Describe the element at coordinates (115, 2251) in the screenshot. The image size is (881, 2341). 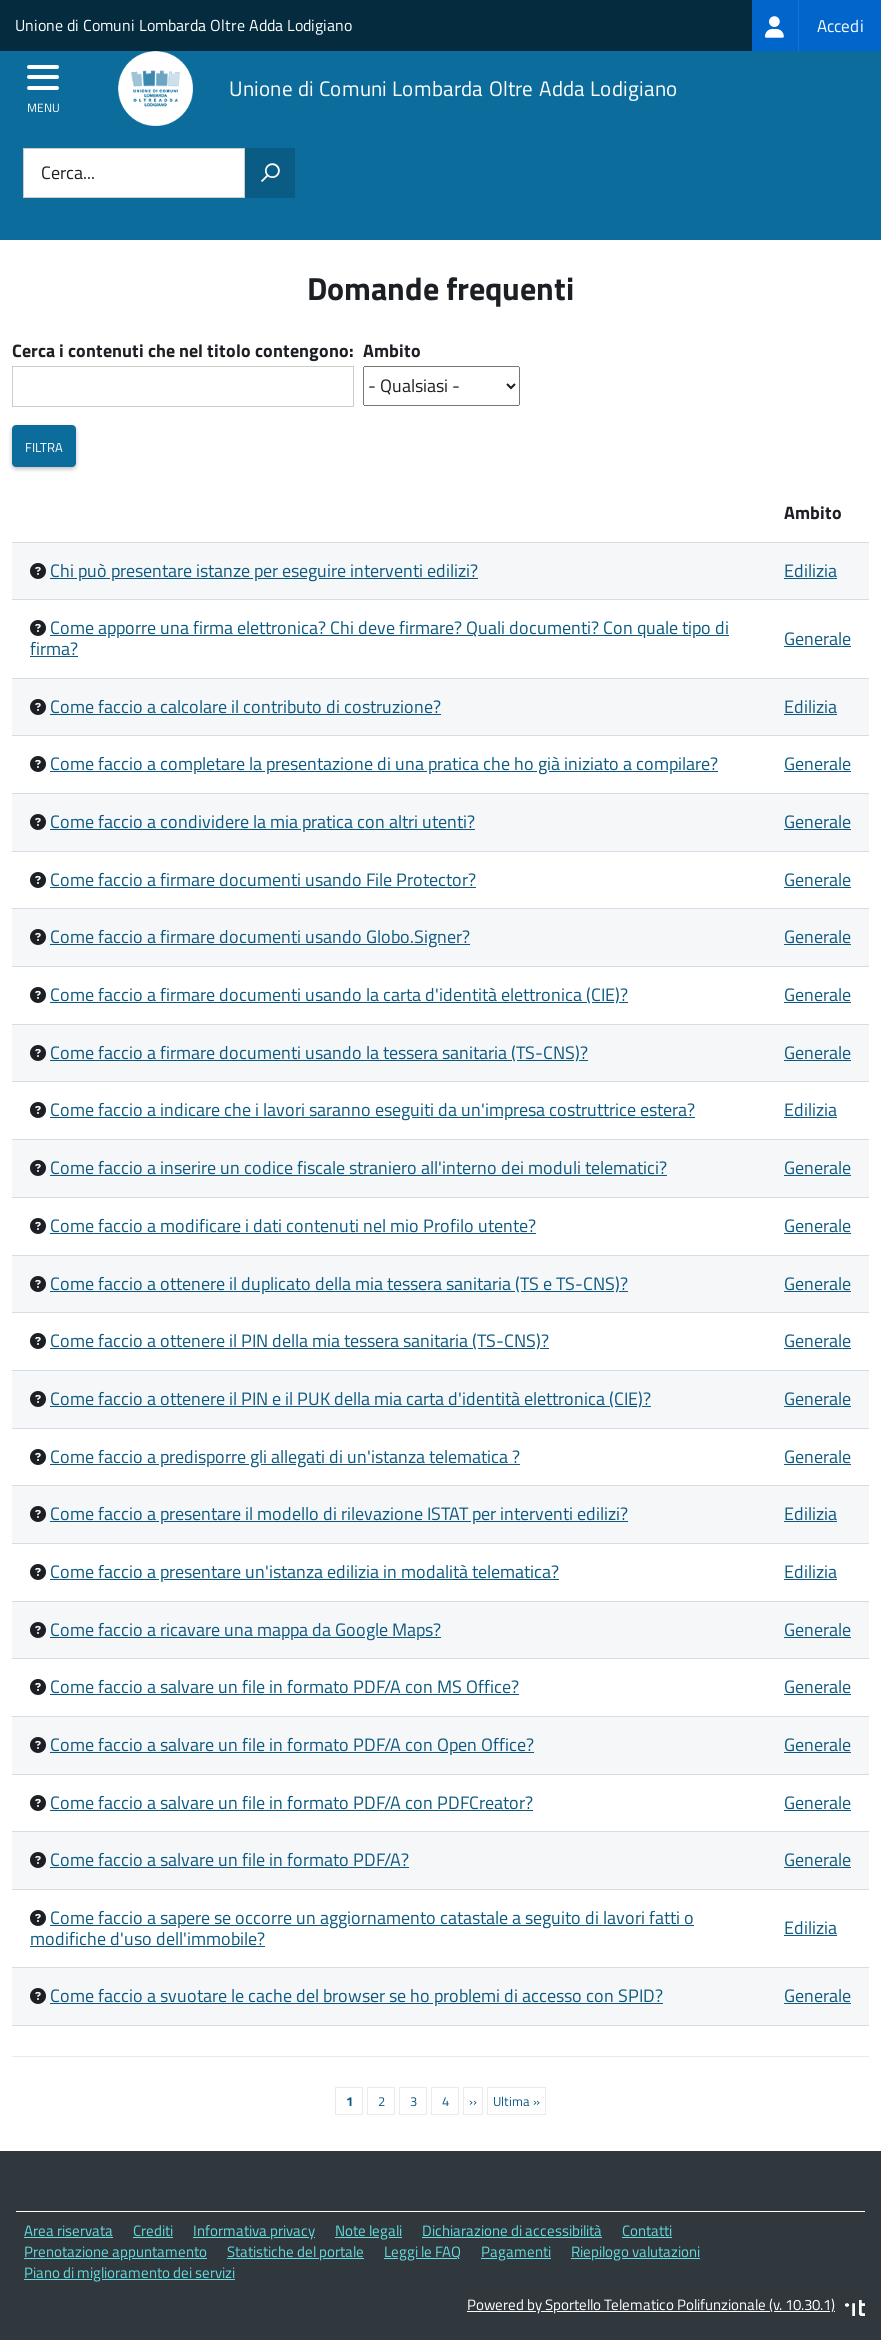
I see `Prenotazione appuntamento` at that location.